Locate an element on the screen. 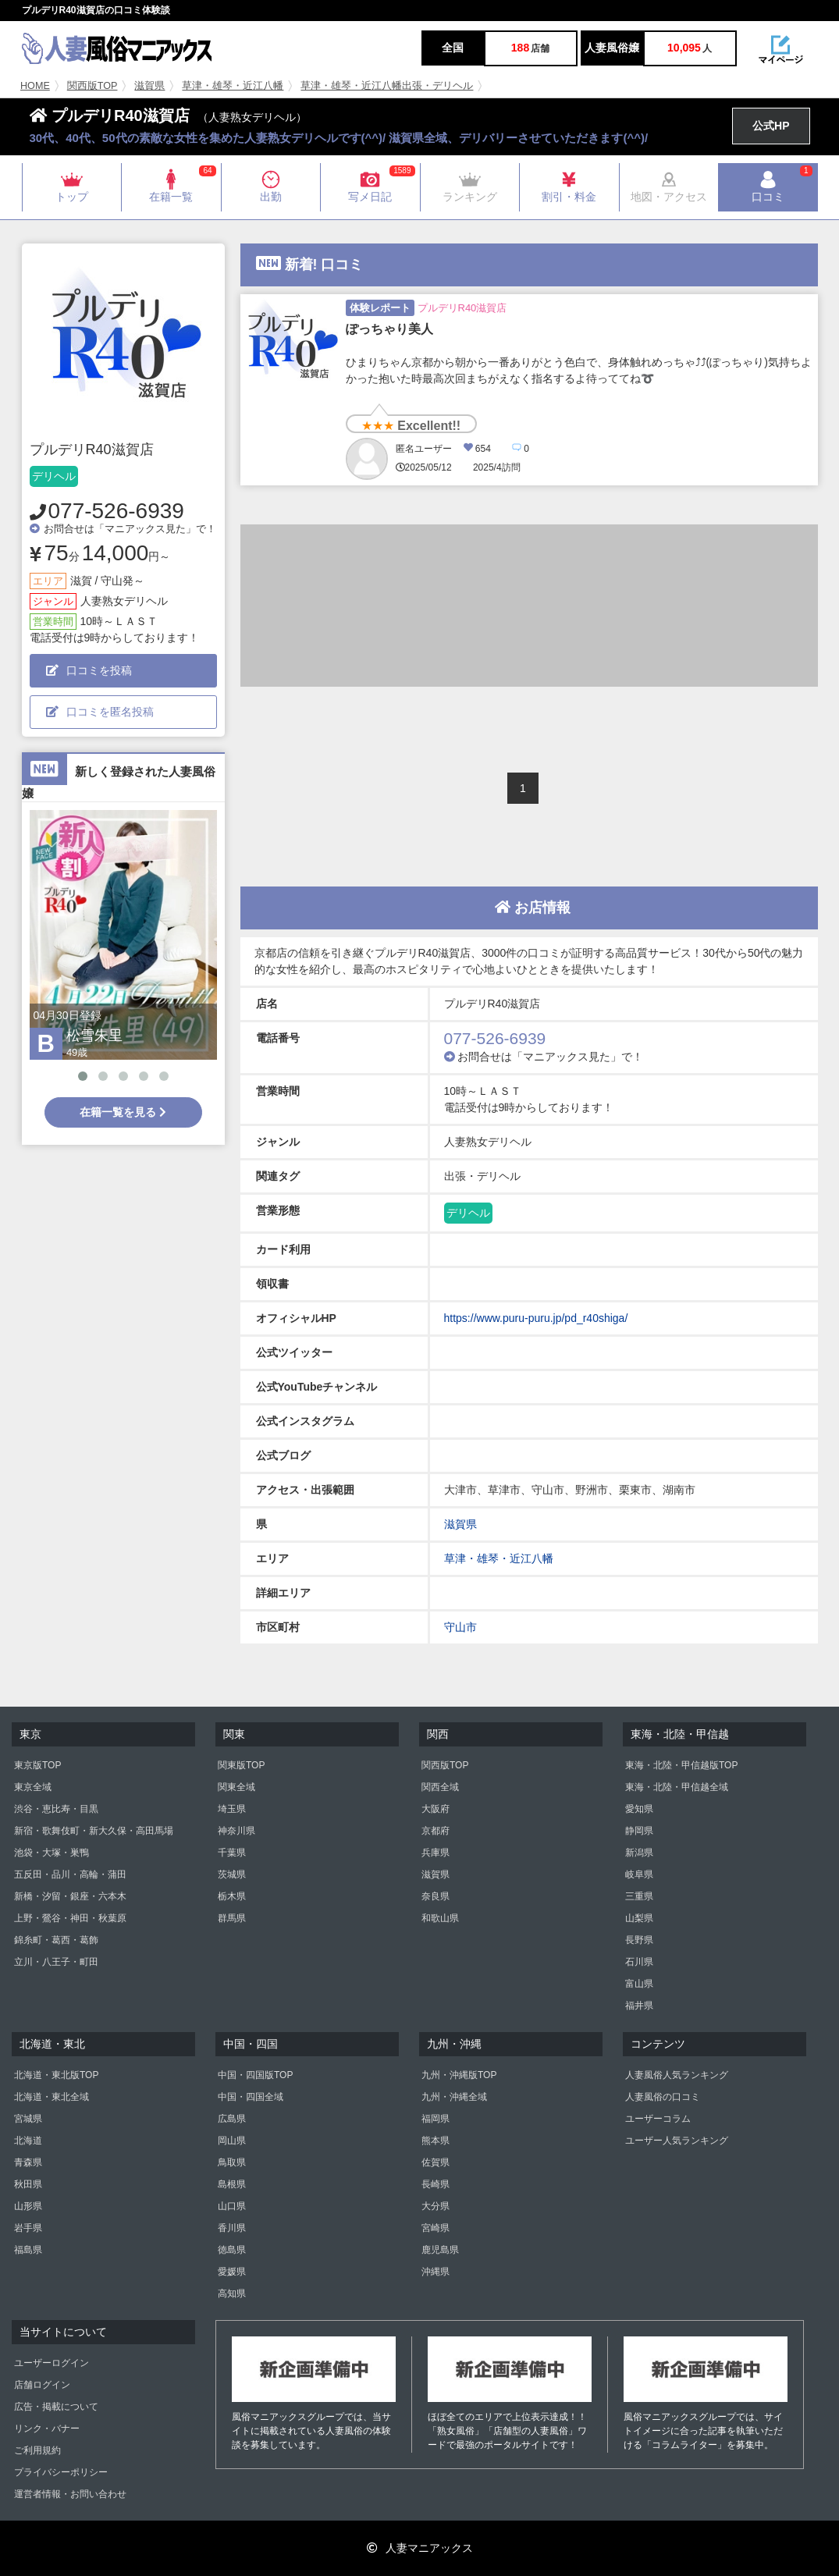 The image size is (839, 2576). 三重県 is located at coordinates (639, 1896).